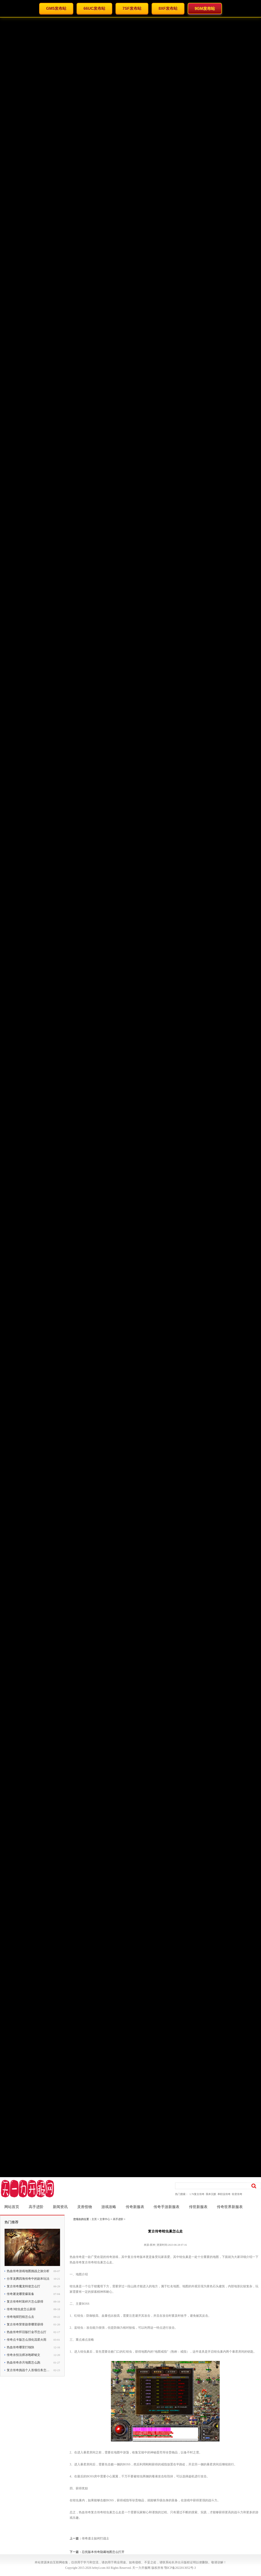 Image resolution: width=261 pixels, height=2576 pixels. What do you see at coordinates (20, 2294) in the screenshot?
I see `传奇屠龙哪里爆装备` at bounding box center [20, 2294].